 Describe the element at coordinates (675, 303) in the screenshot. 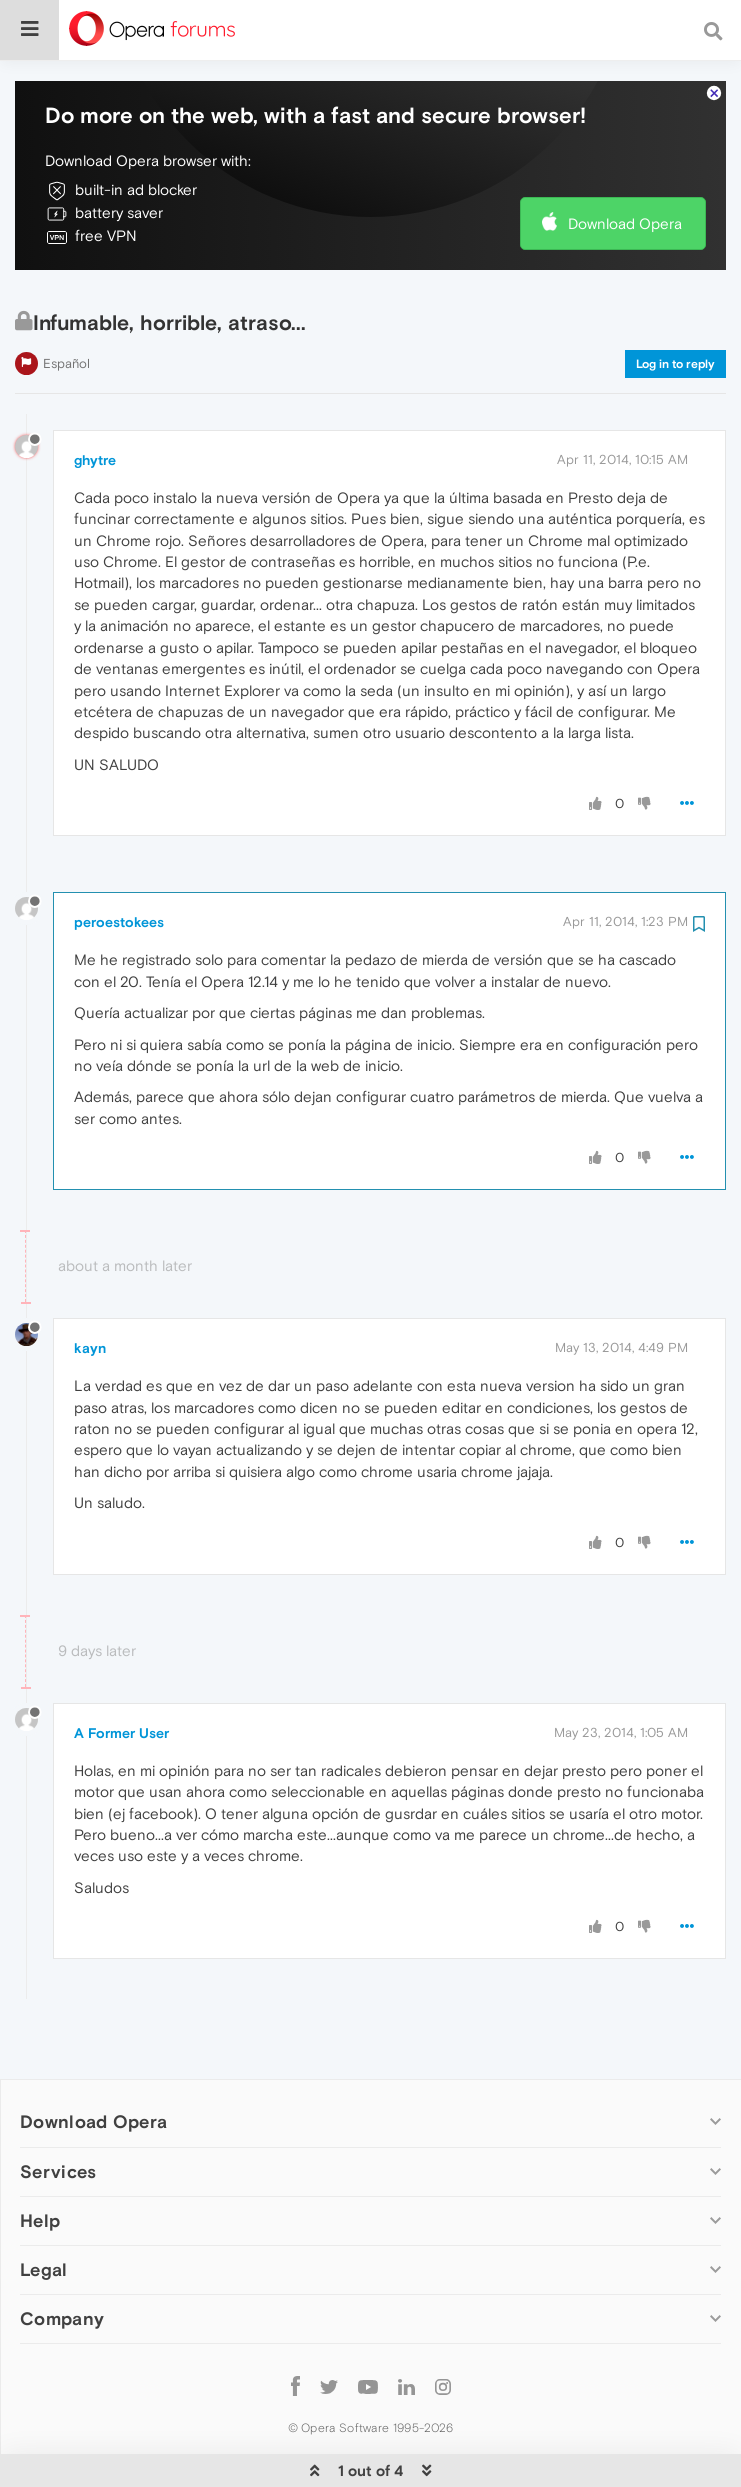

I see `Log in to reply` at that location.